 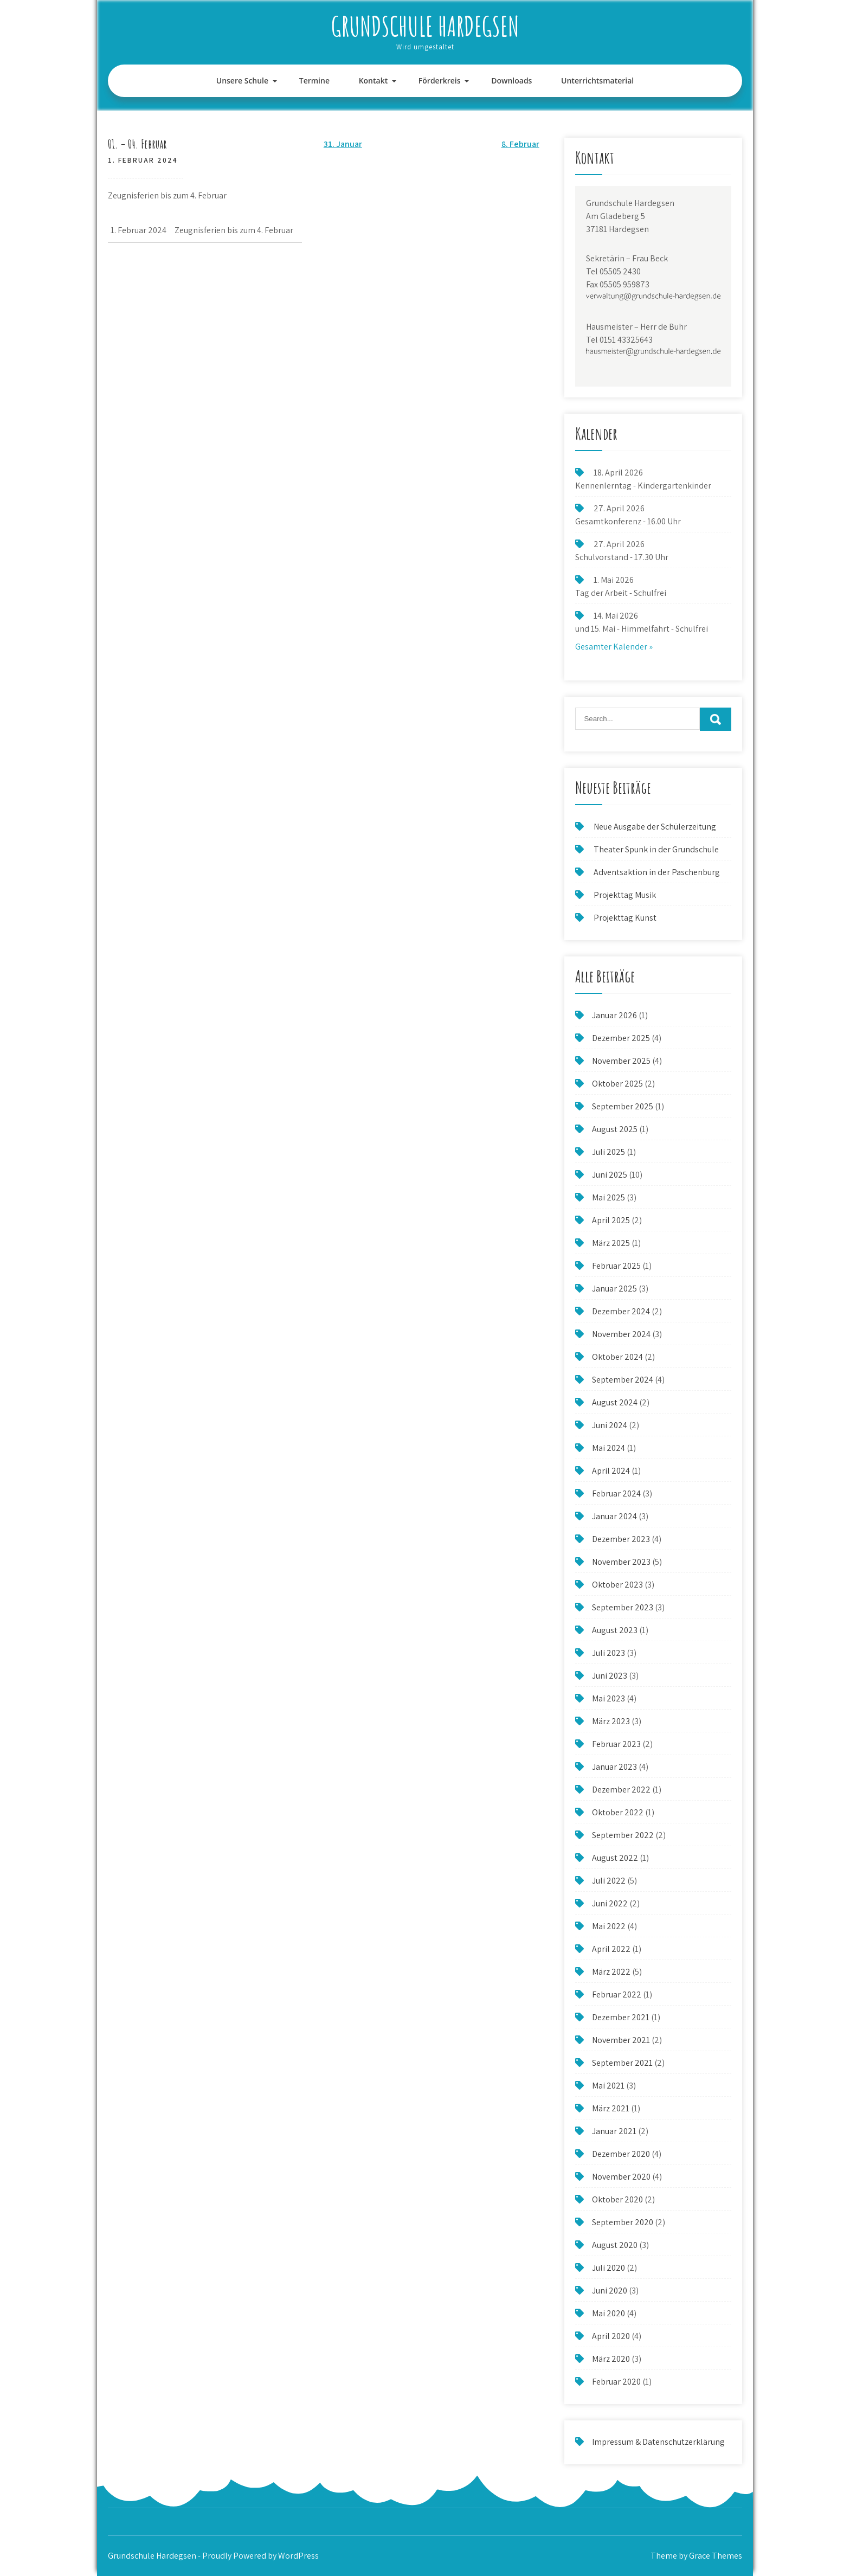 What do you see at coordinates (609, 1174) in the screenshot?
I see `Juni 2025` at bounding box center [609, 1174].